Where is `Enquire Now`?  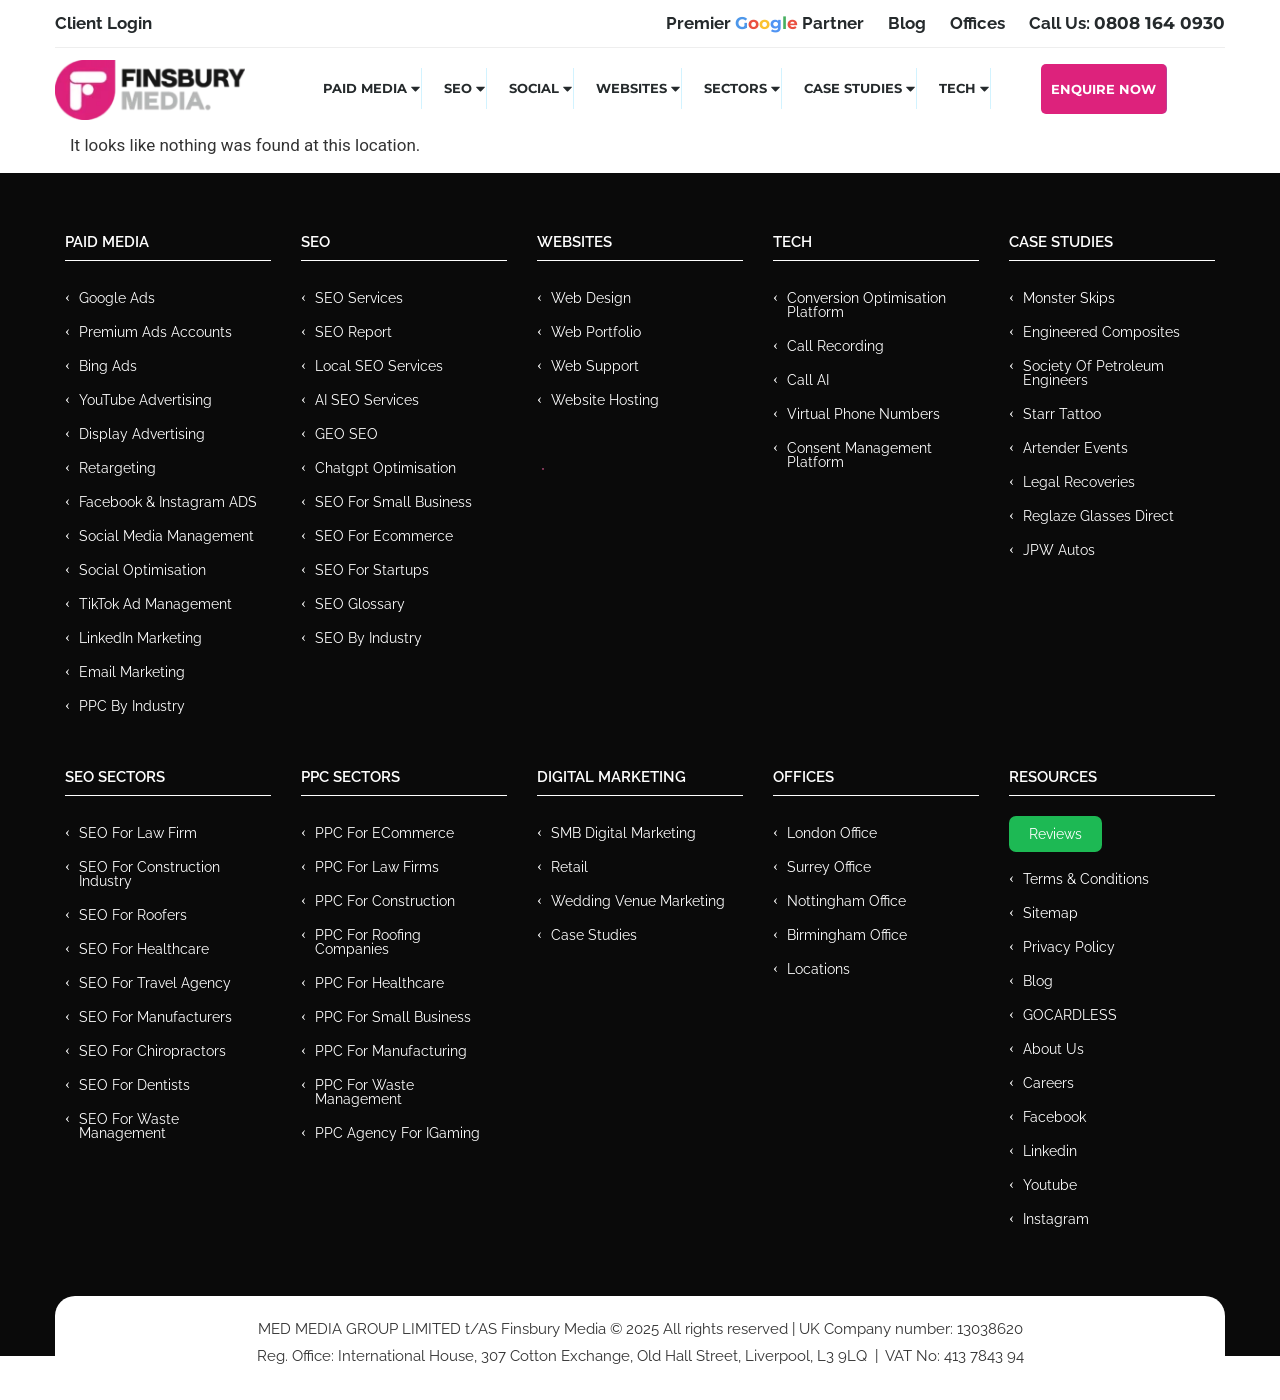
Enquire Now is located at coordinates (1103, 89).